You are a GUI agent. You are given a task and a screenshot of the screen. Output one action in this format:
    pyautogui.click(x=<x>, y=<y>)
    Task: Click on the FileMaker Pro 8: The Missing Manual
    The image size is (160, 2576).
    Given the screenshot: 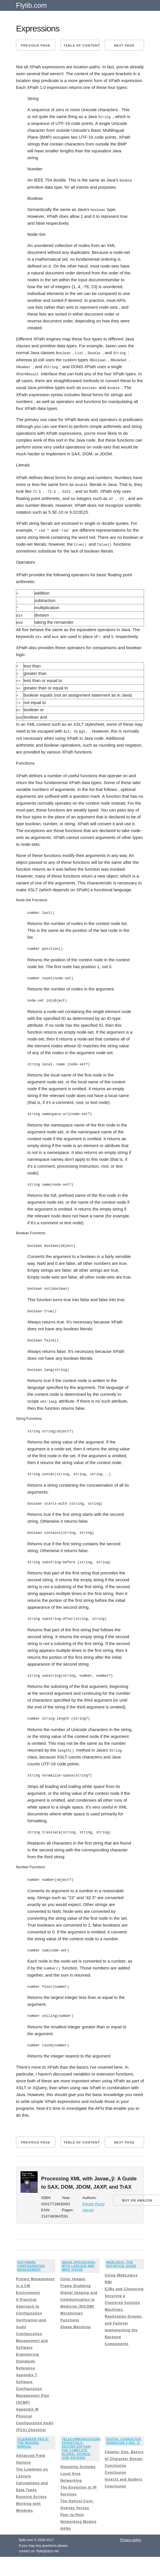 What is the action you would take?
    pyautogui.click(x=33, y=2434)
    